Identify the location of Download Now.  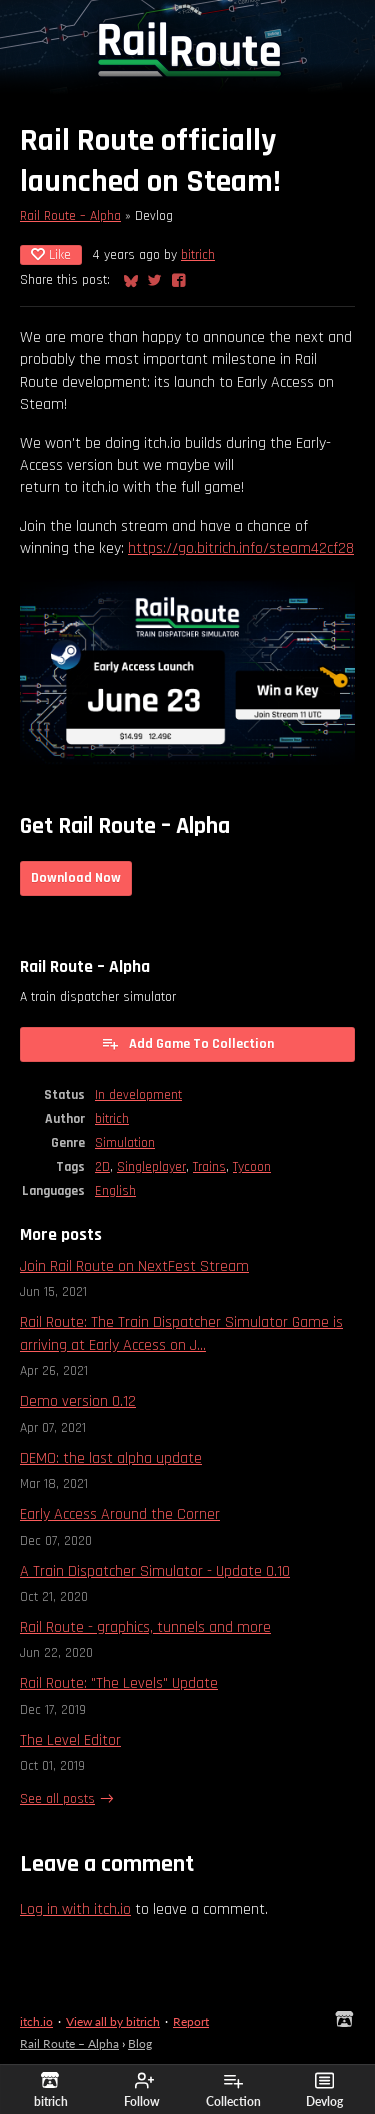
(76, 878).